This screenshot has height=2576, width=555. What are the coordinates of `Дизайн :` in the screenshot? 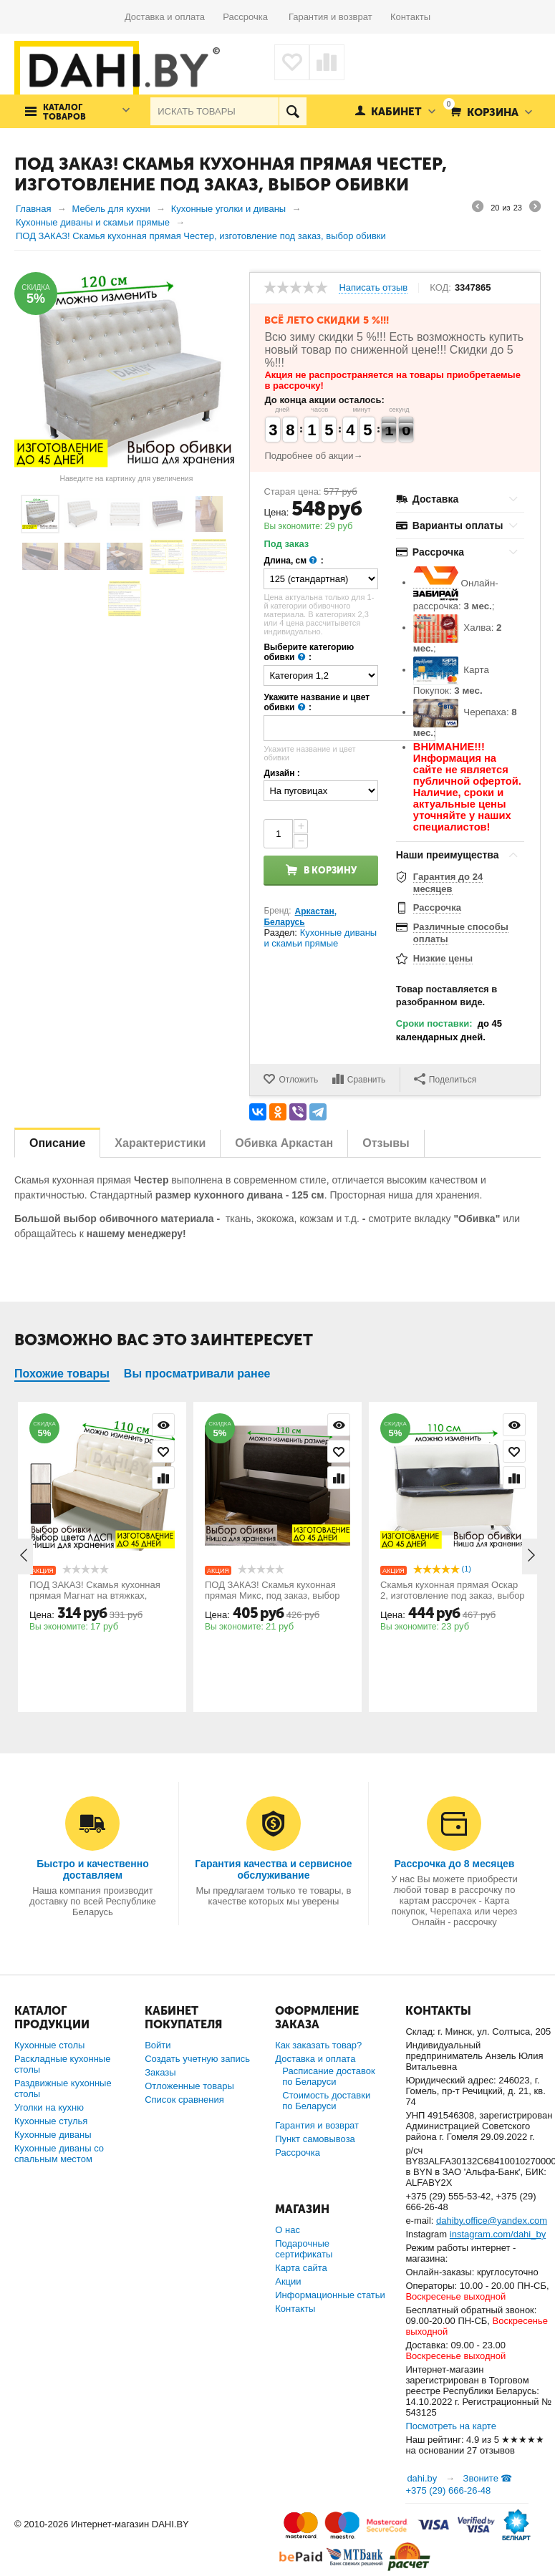 It's located at (281, 773).